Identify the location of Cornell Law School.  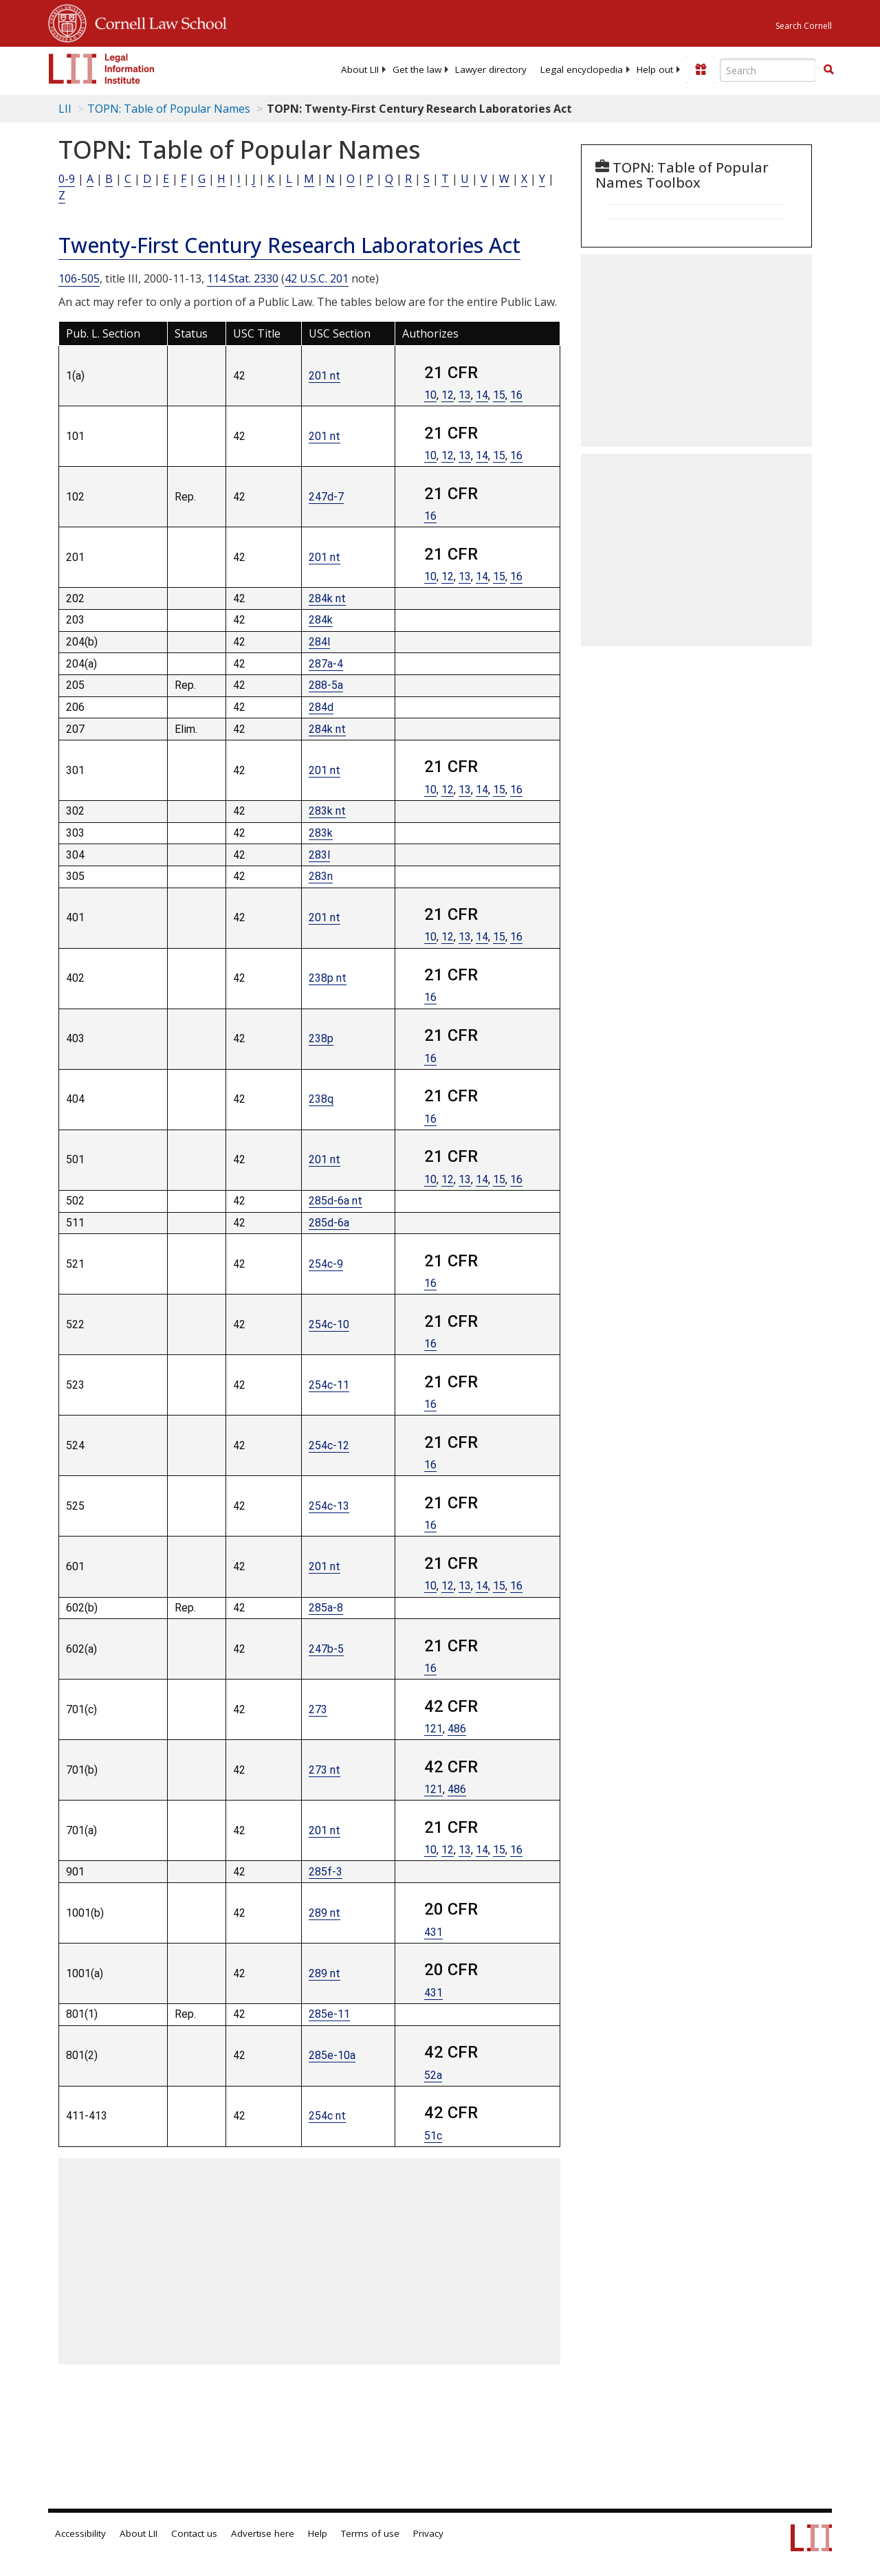
(157, 21).